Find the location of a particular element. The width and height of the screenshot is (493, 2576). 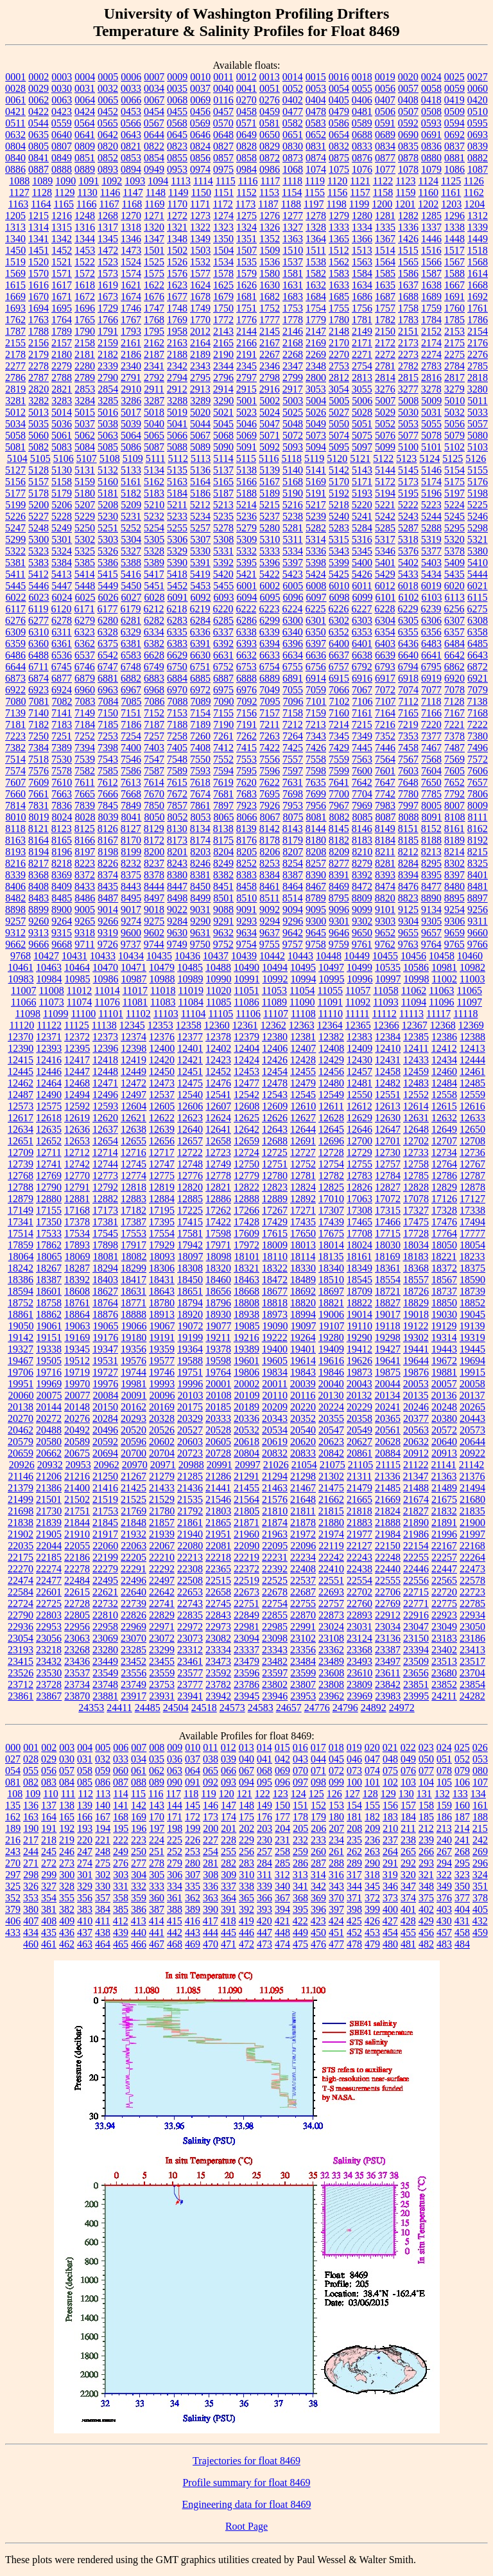

106 is located at coordinates (462, 1782).